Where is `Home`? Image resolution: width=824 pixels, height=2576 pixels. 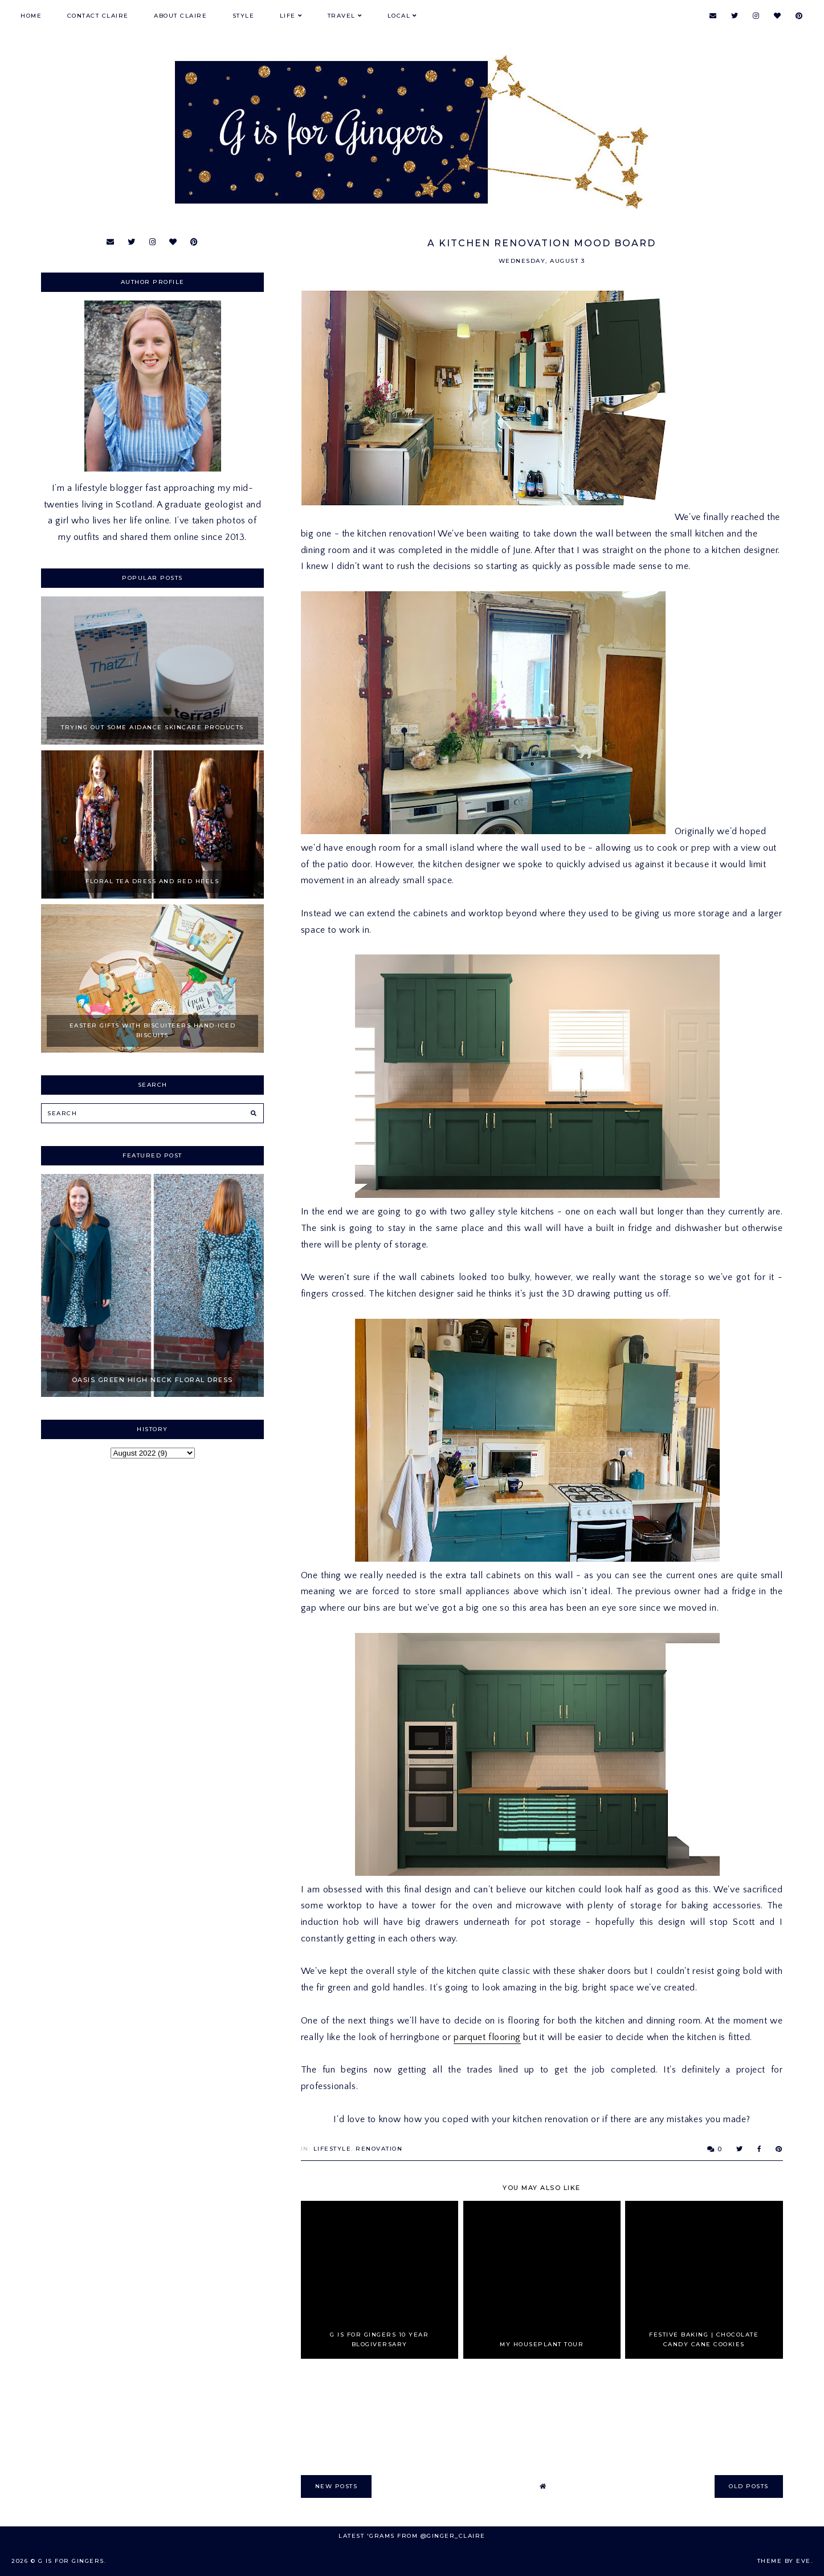 Home is located at coordinates (31, 15).